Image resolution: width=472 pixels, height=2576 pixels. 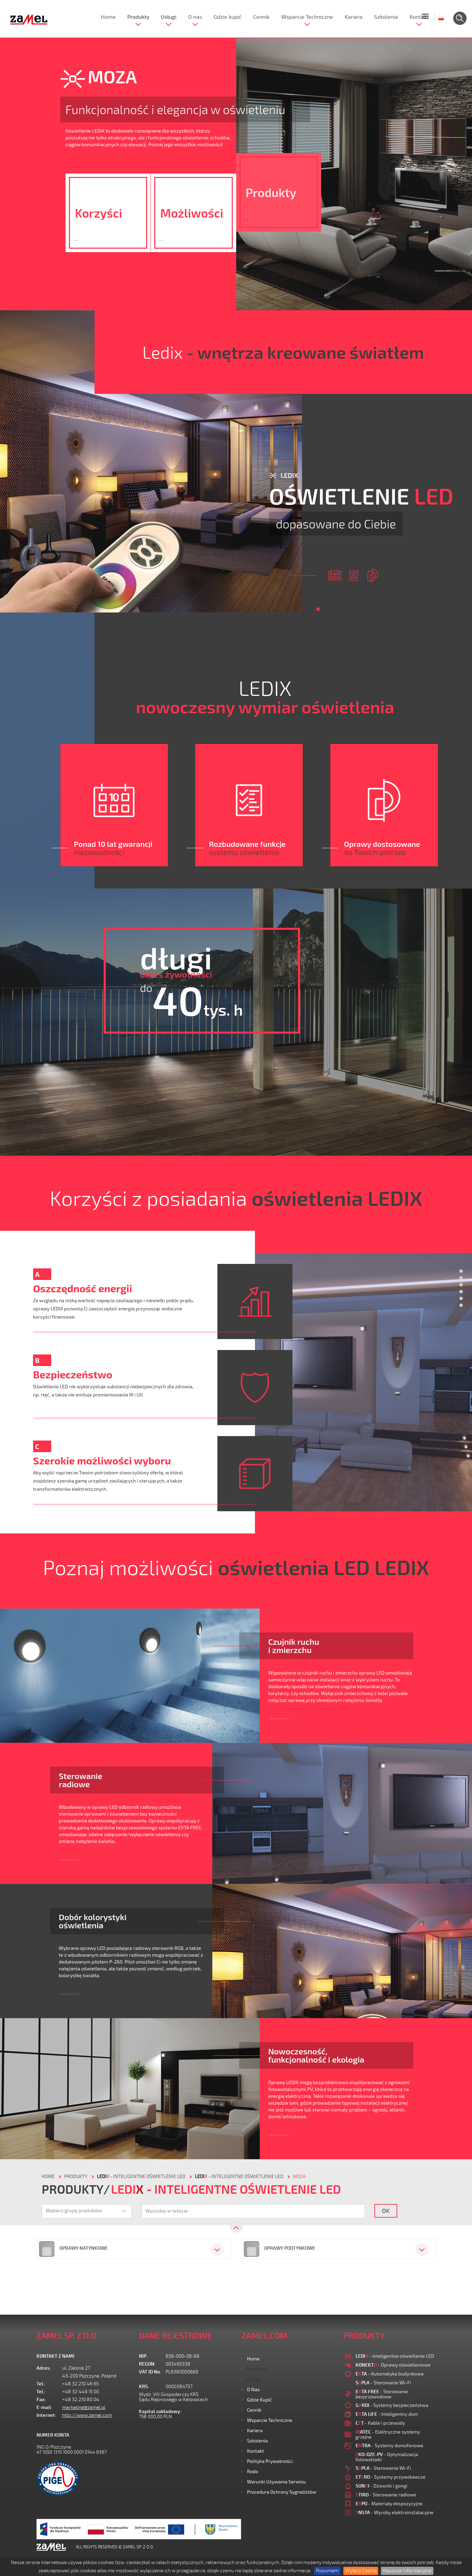 I want to click on Wyłącz Cookie, so click(x=360, y=2571).